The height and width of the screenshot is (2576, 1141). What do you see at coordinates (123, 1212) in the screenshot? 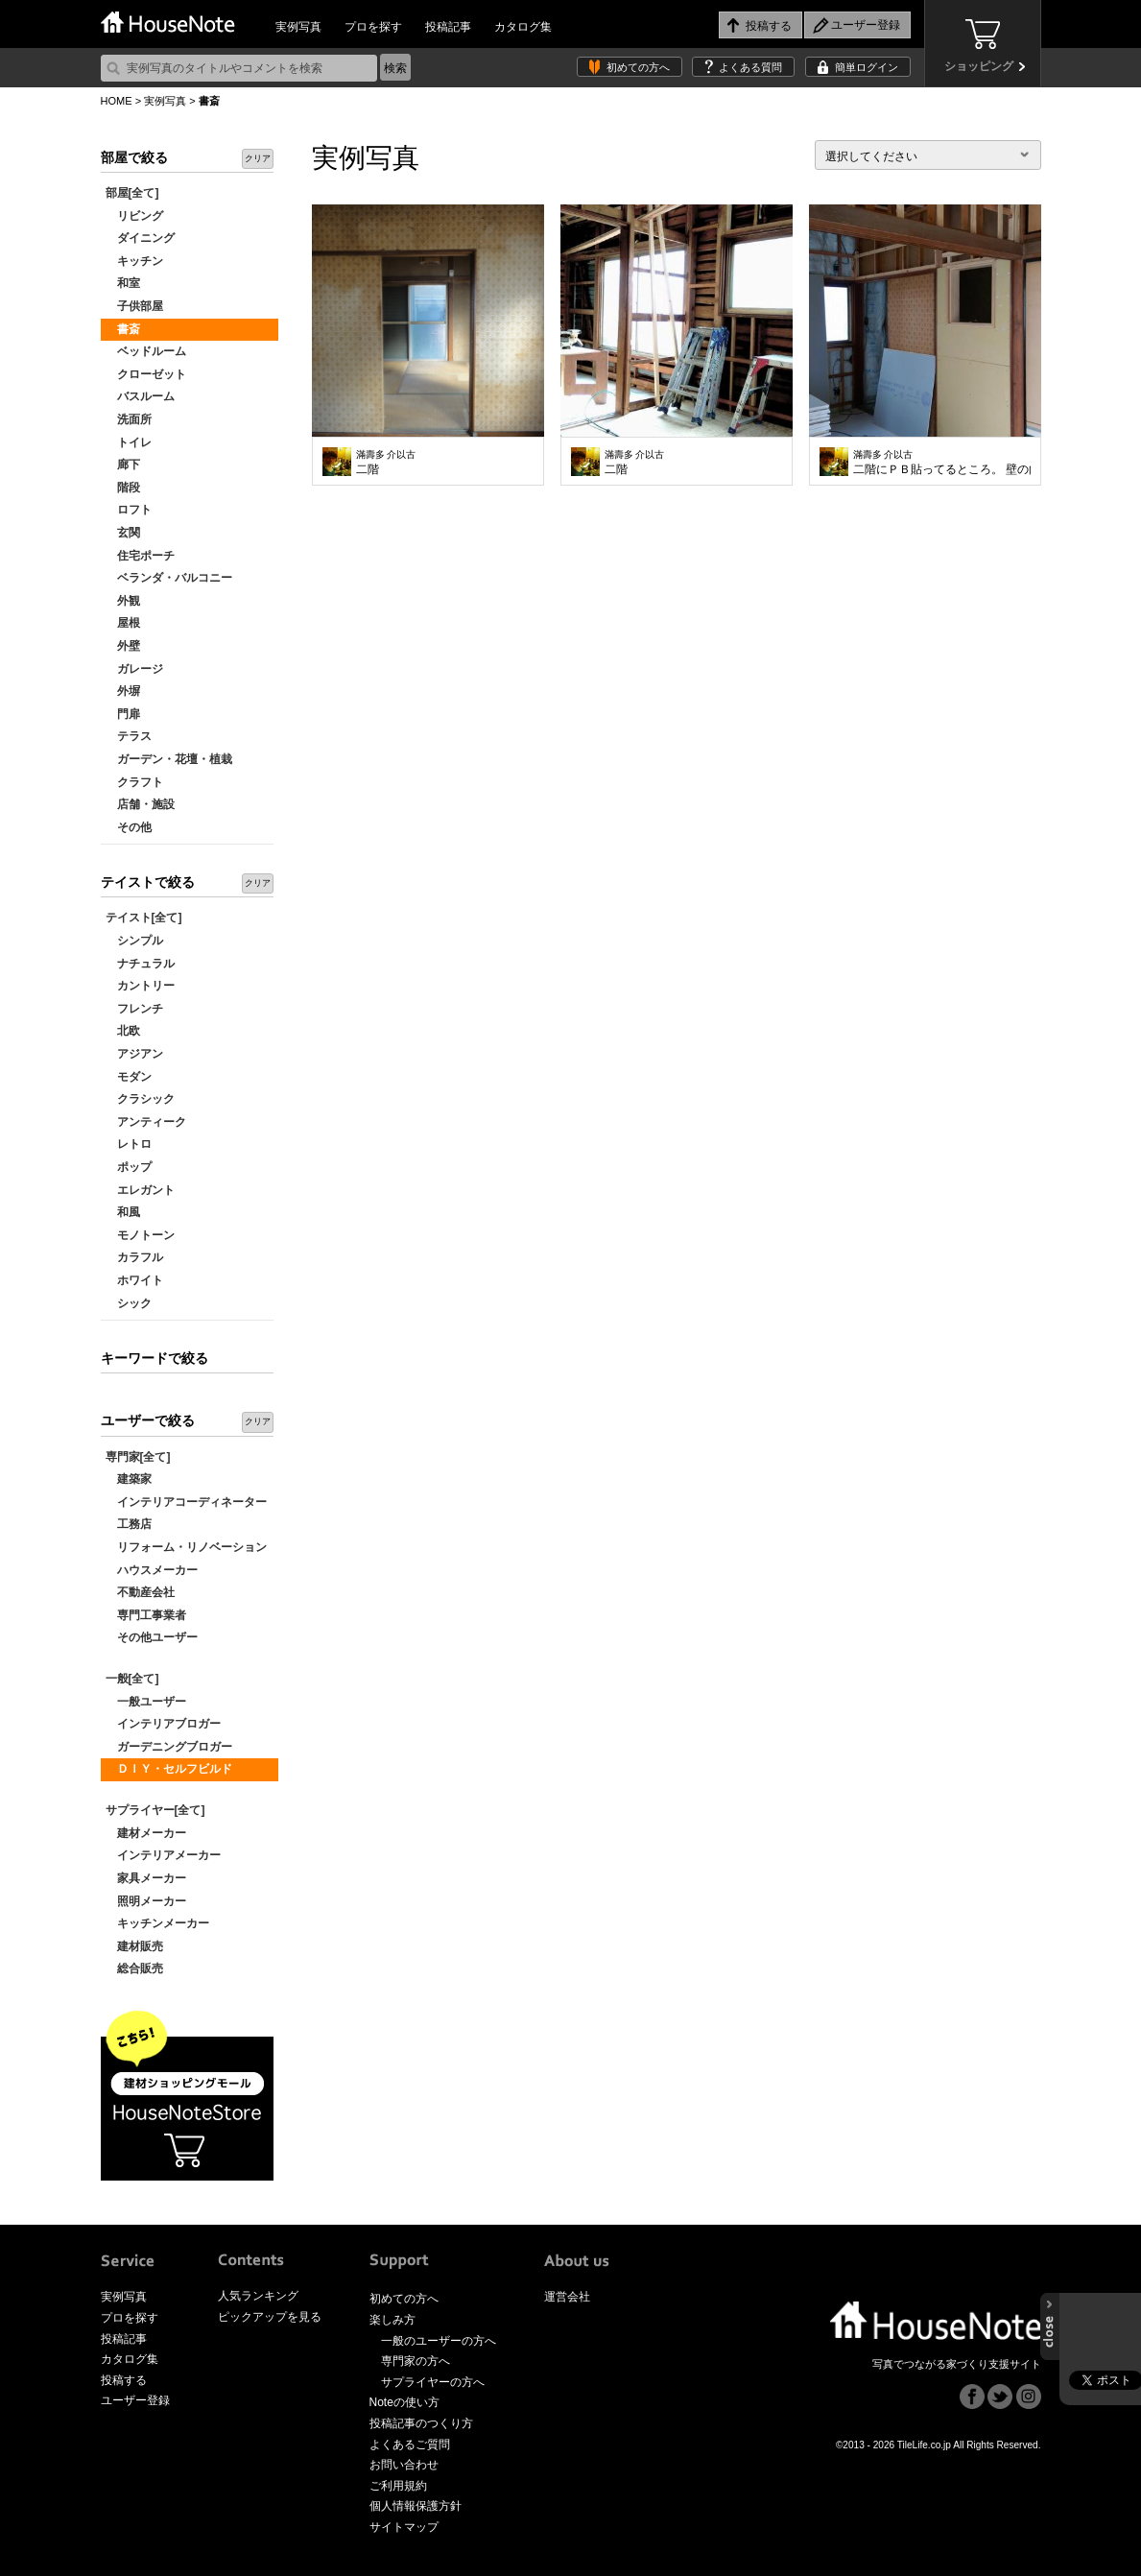
I see `和風` at bounding box center [123, 1212].